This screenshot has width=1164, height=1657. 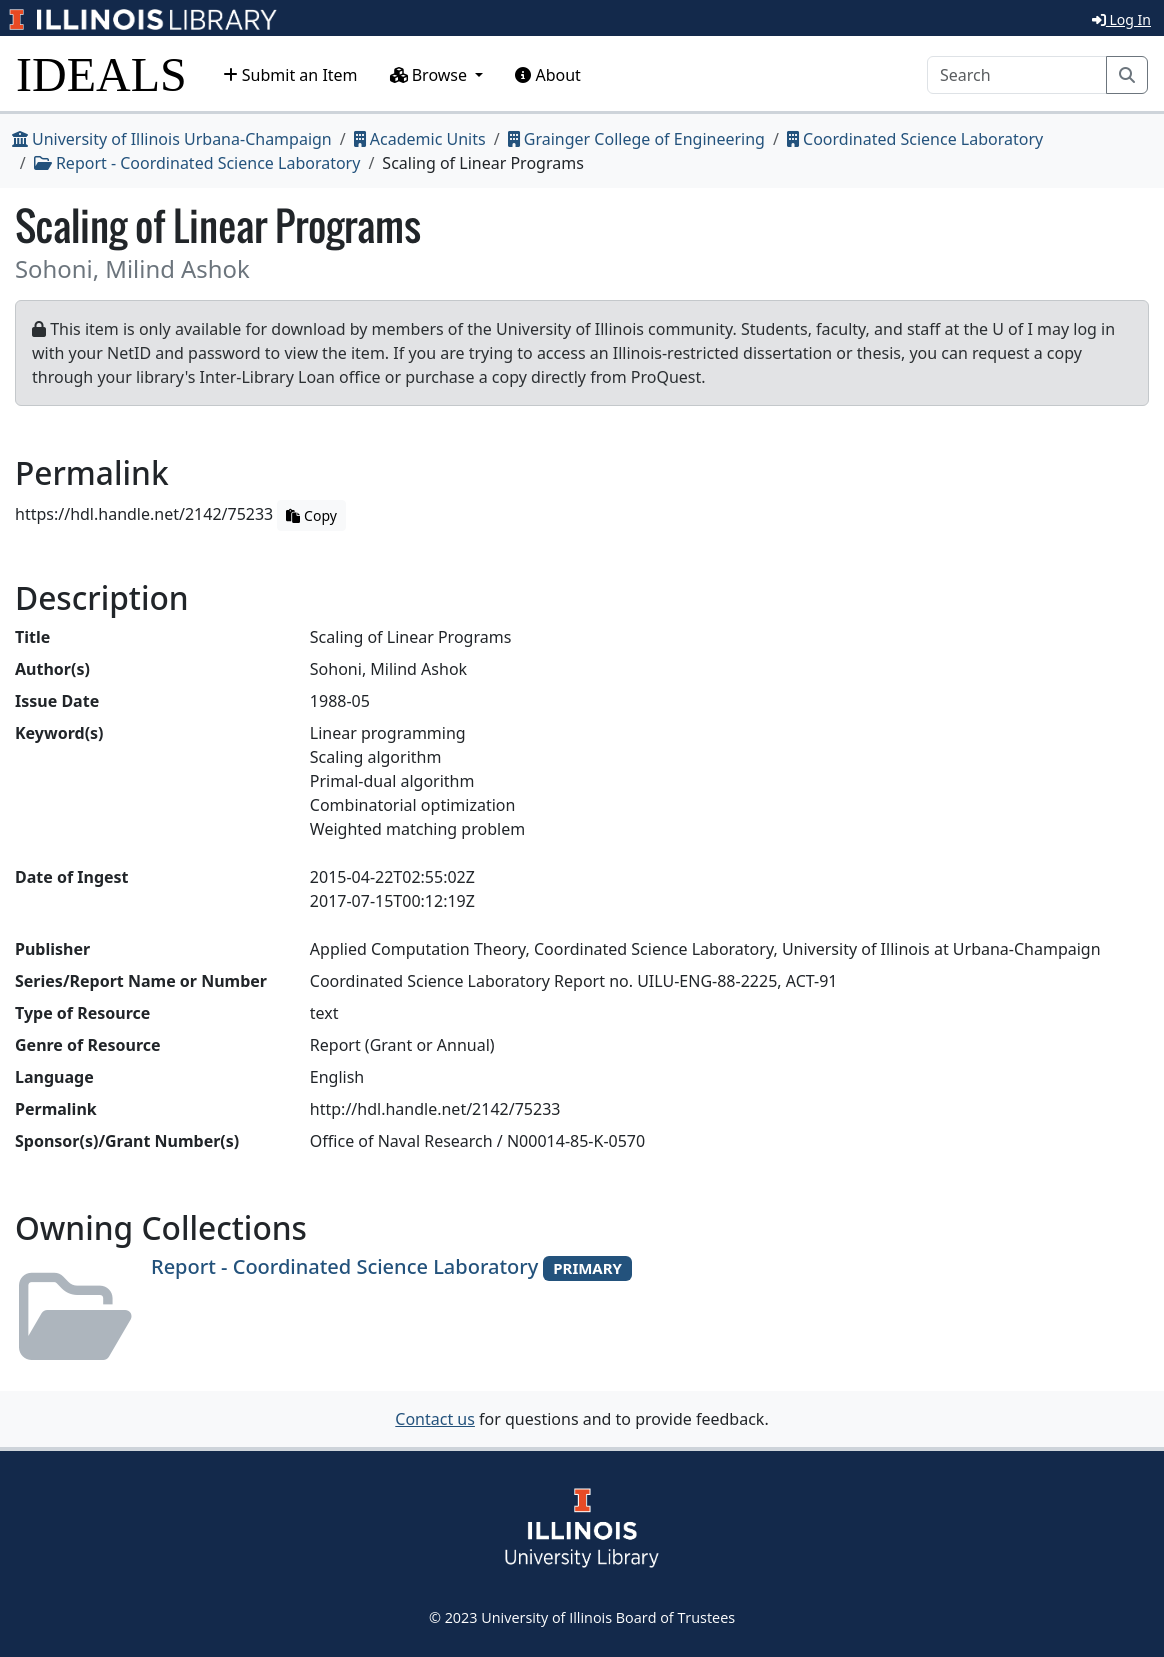 I want to click on Copy, so click(x=311, y=515).